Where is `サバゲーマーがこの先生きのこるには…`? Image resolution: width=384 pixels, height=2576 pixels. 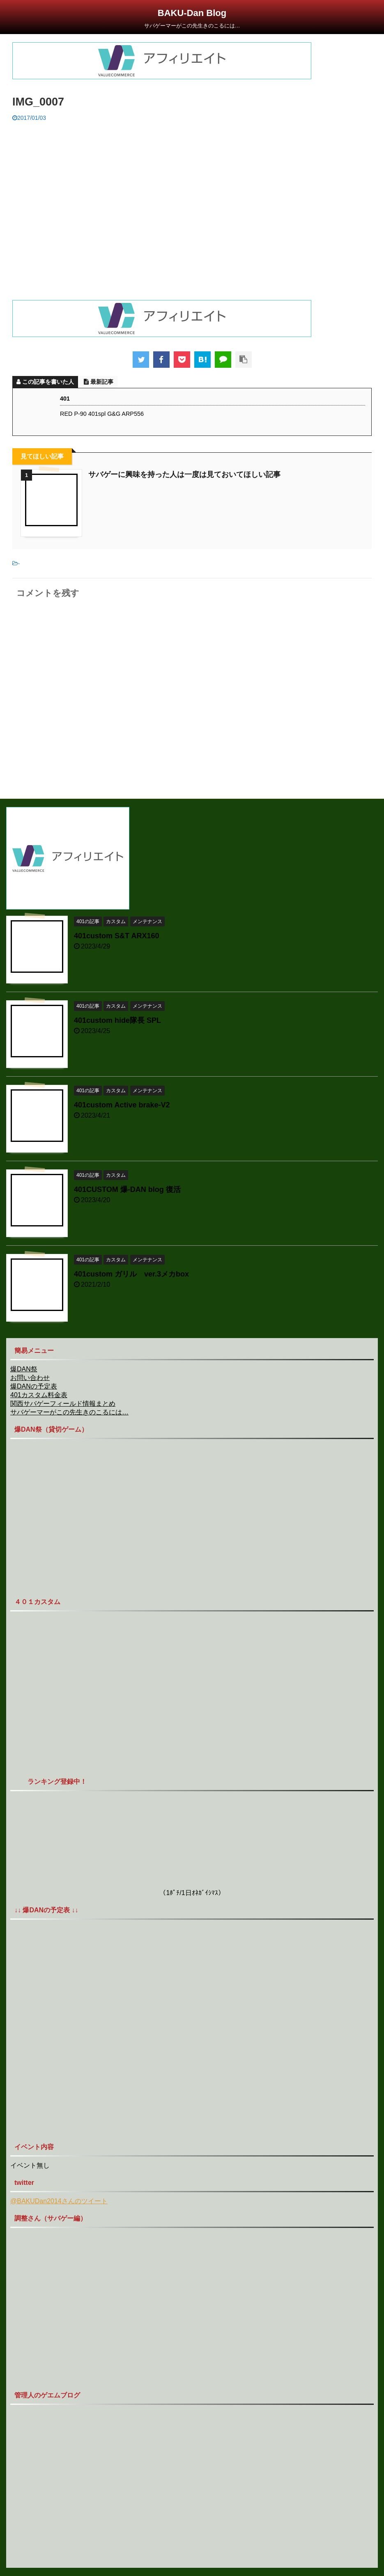
サバゲーマーがこの先生きのこるには… is located at coordinates (69, 1412).